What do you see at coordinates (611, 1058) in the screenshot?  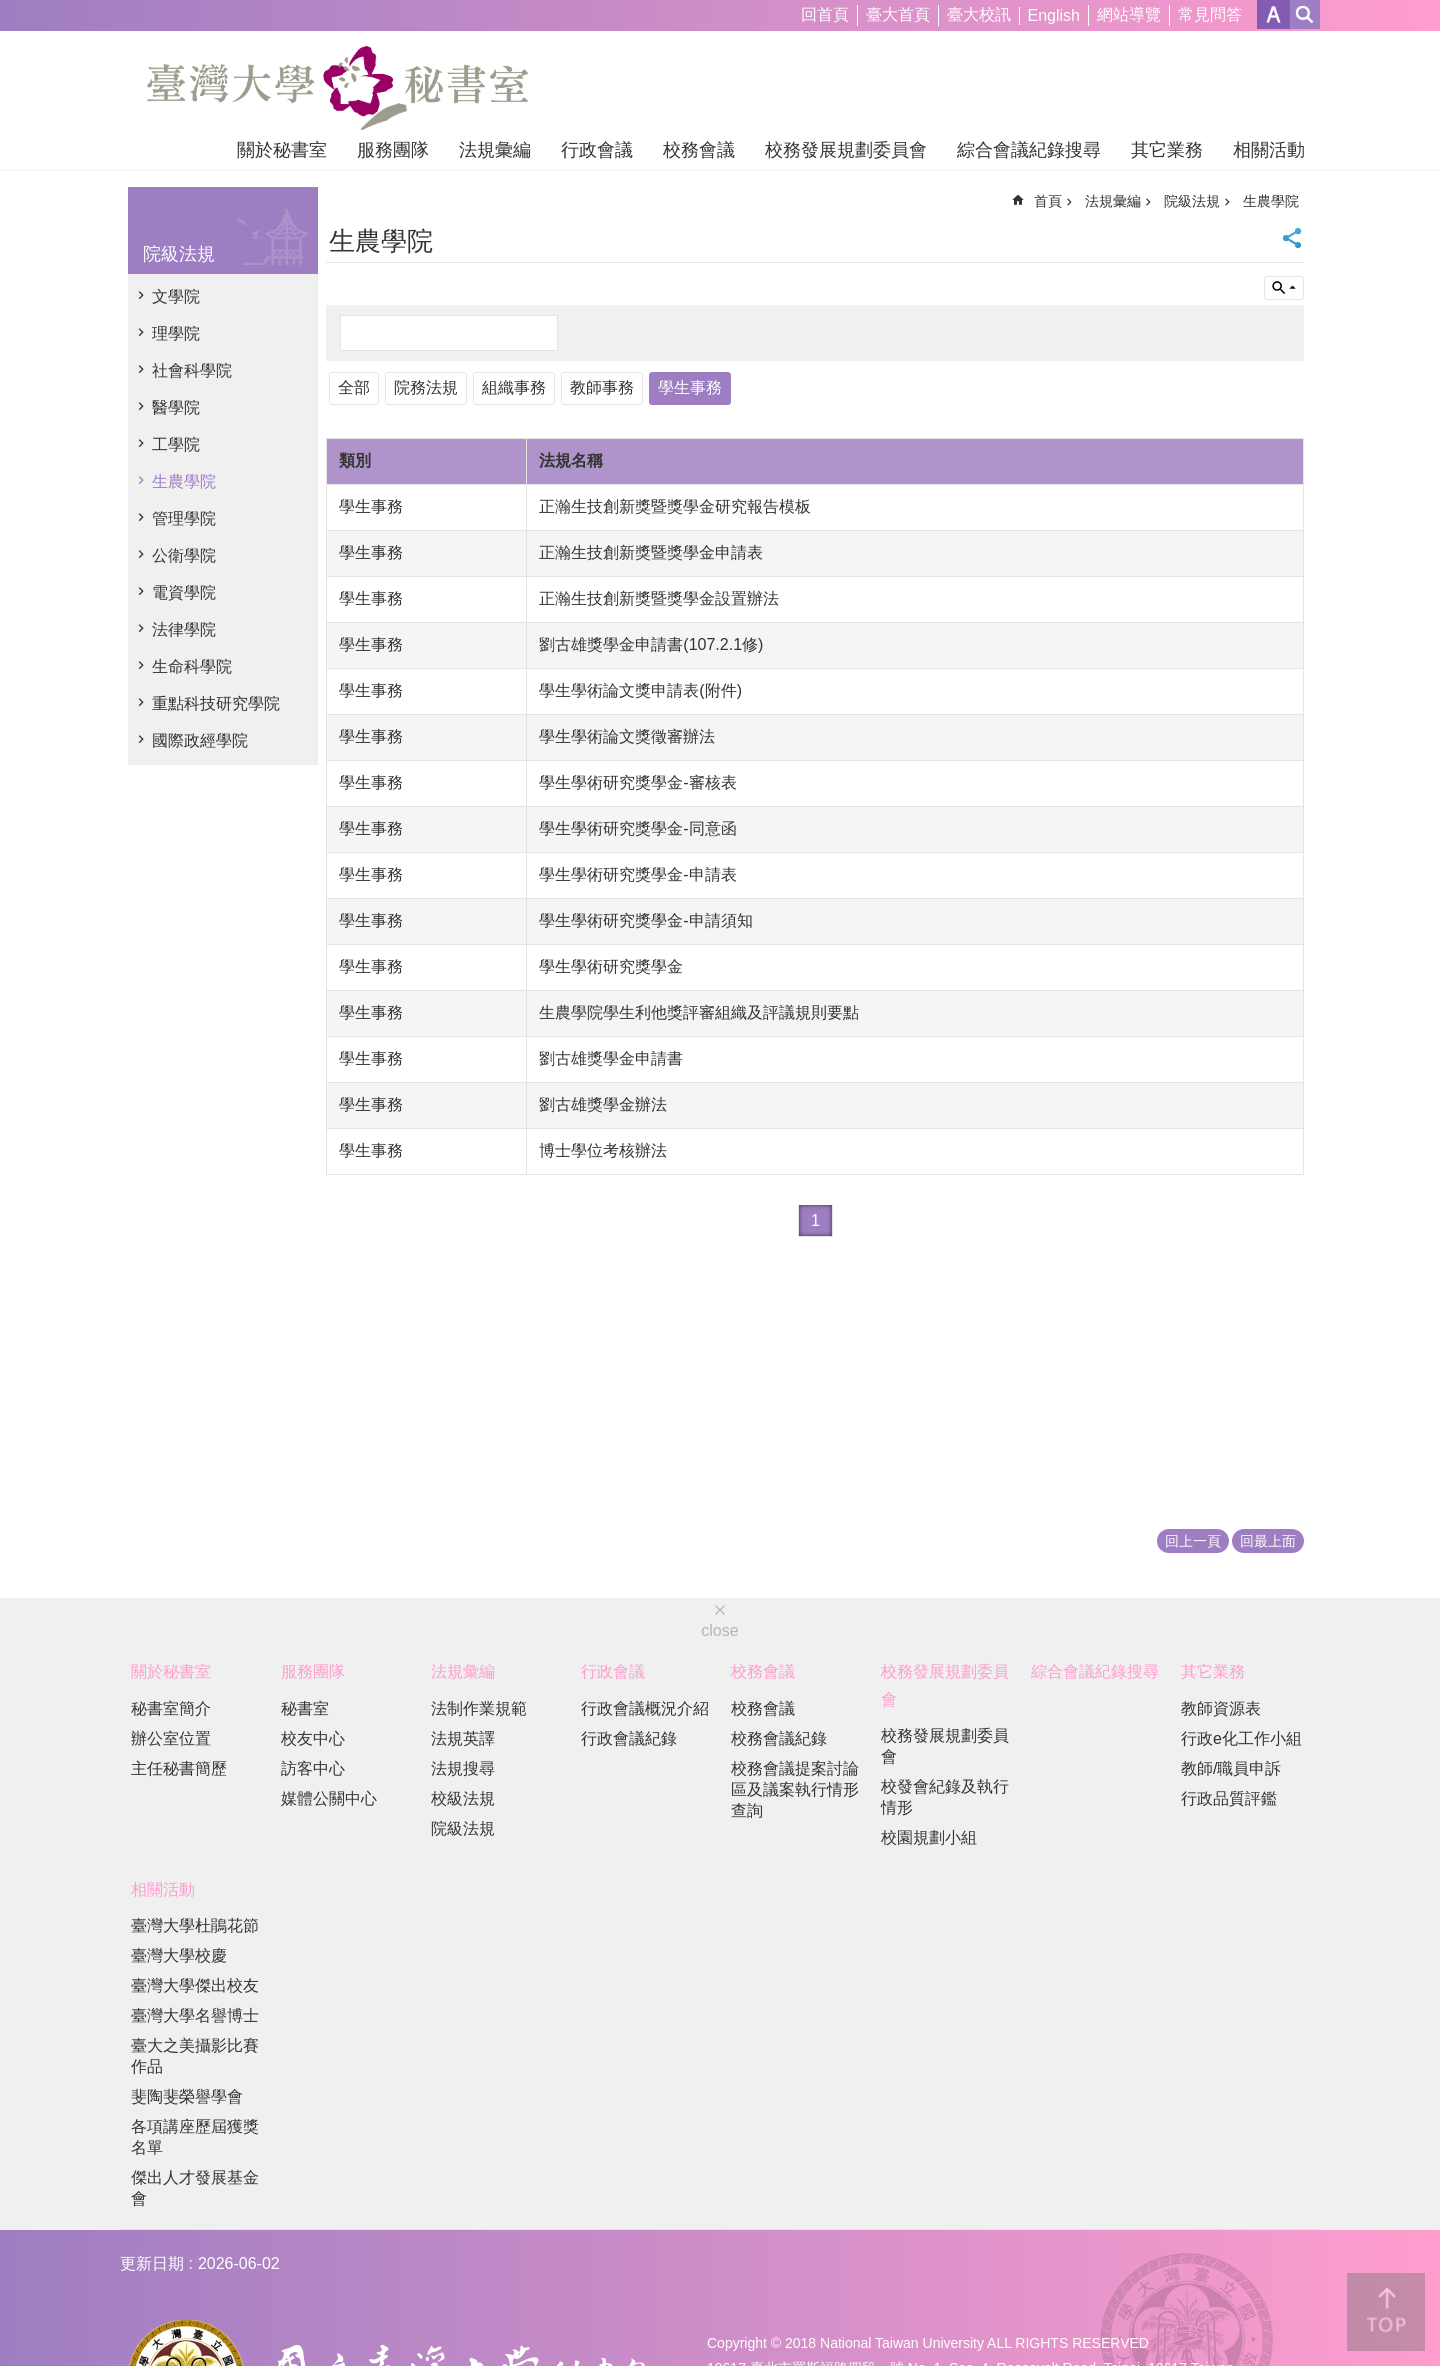 I see `劉古雄獎學金申請書` at bounding box center [611, 1058].